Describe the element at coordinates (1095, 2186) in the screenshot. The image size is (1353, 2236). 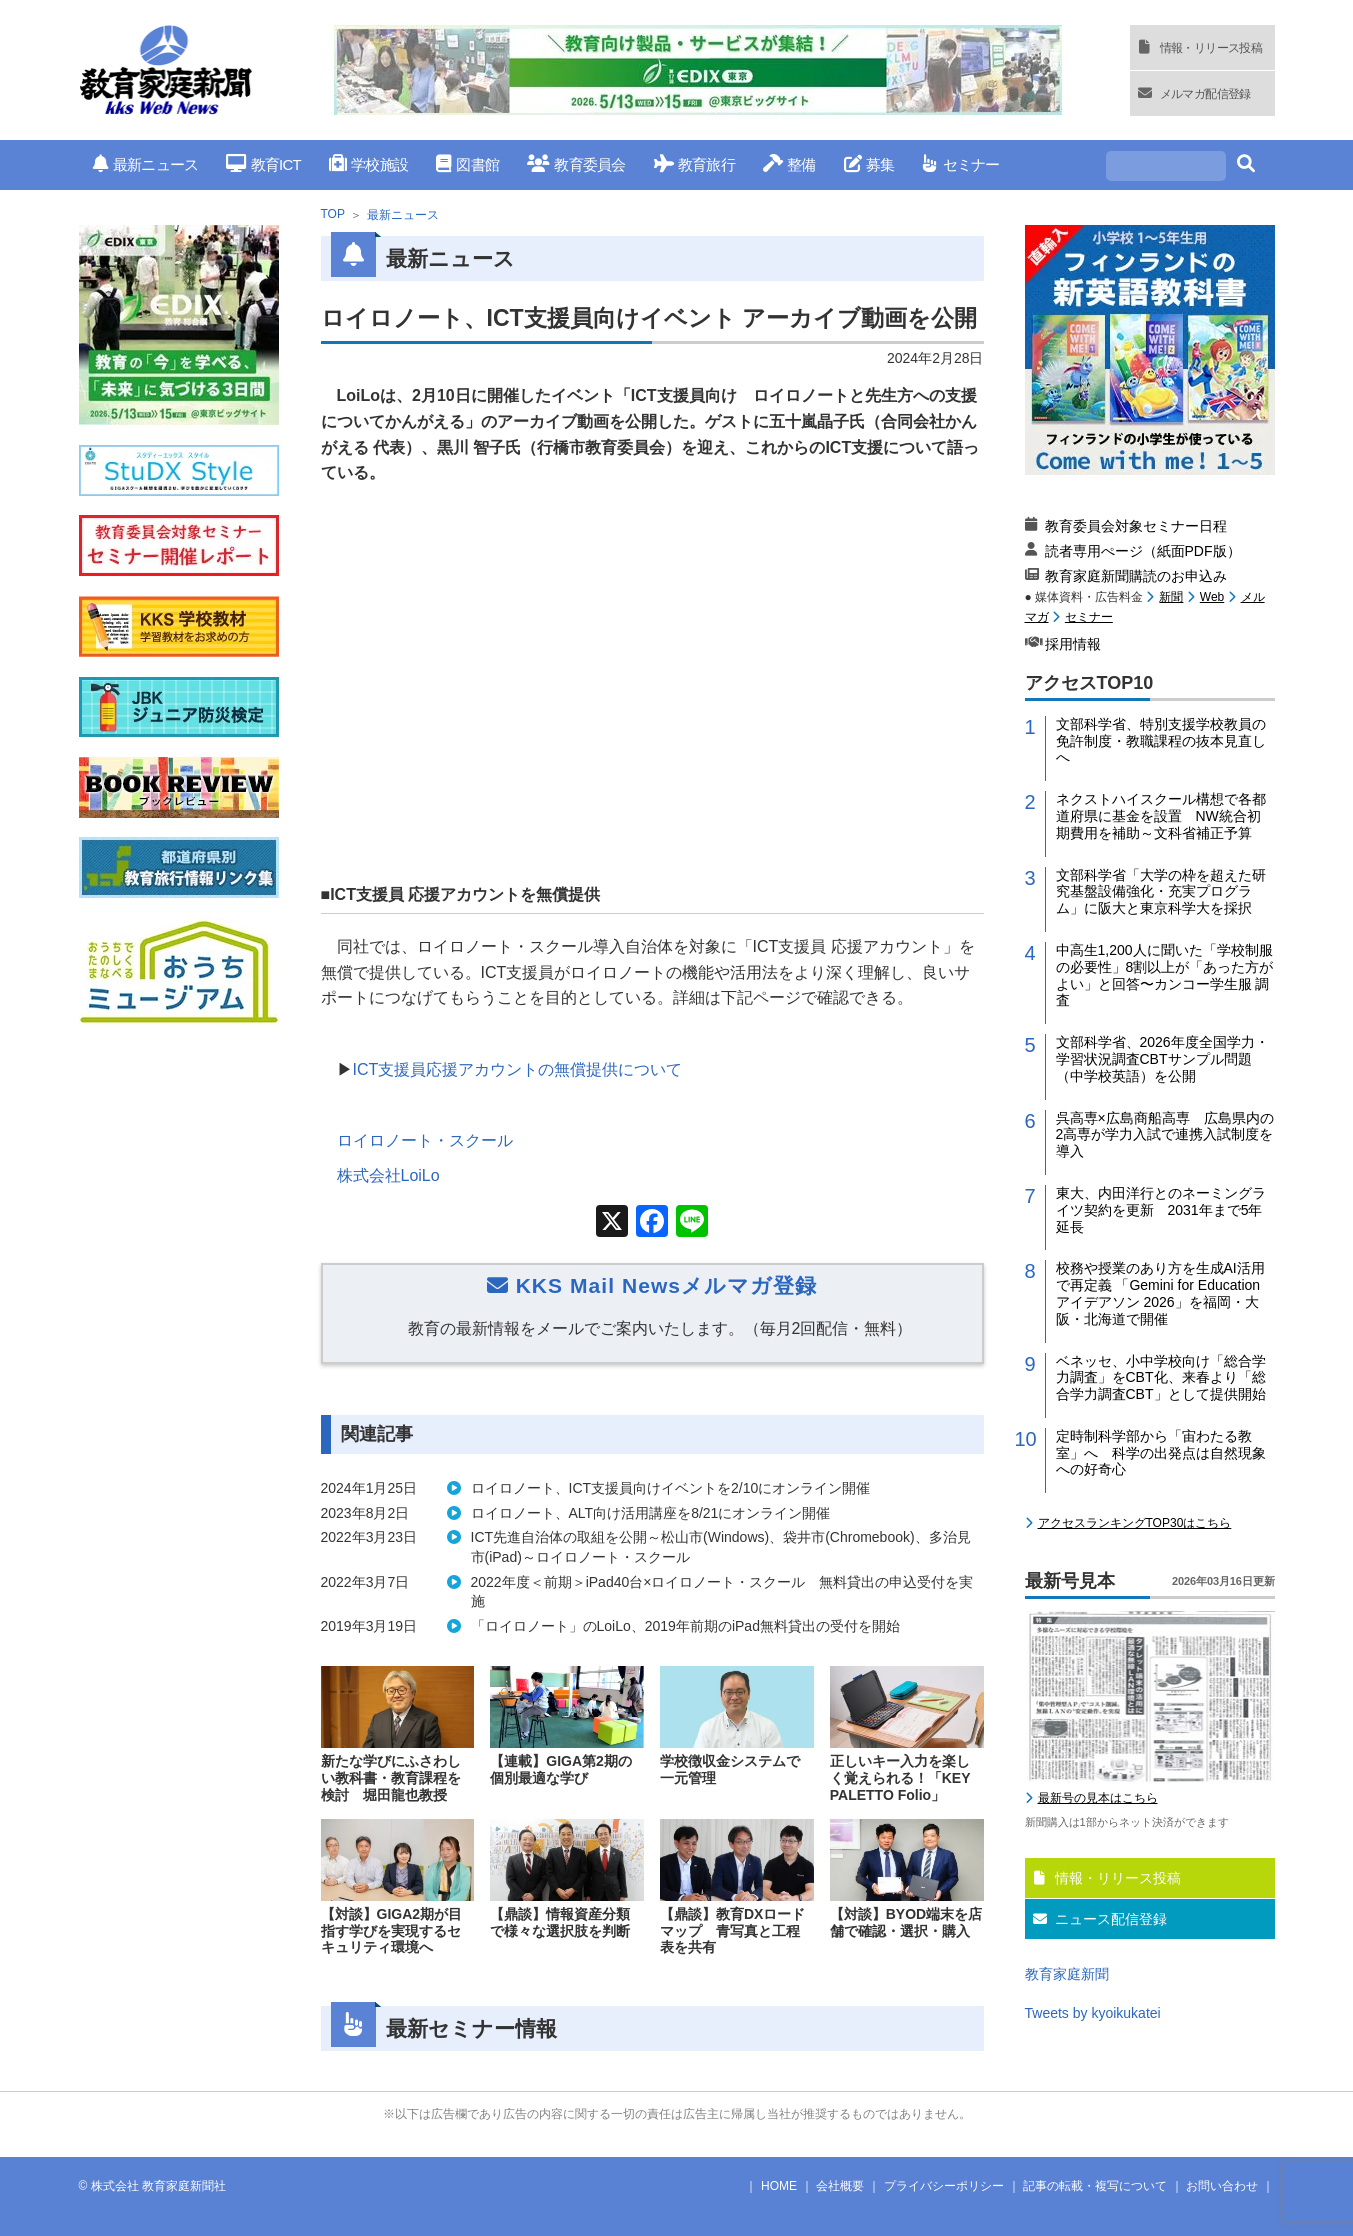
I see `記事の転載・複写について` at that location.